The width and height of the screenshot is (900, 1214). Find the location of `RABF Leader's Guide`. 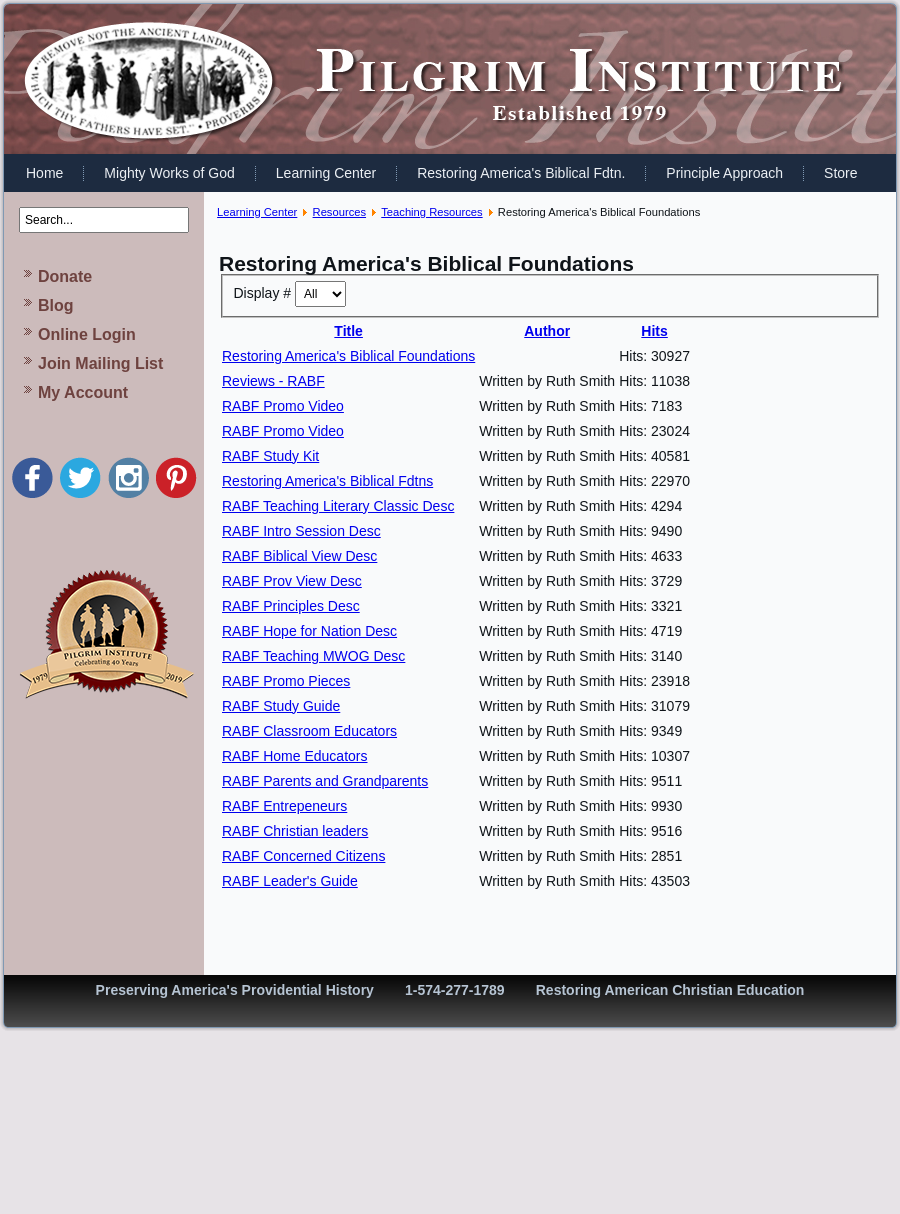

RABF Leader's Guide is located at coordinates (290, 881).